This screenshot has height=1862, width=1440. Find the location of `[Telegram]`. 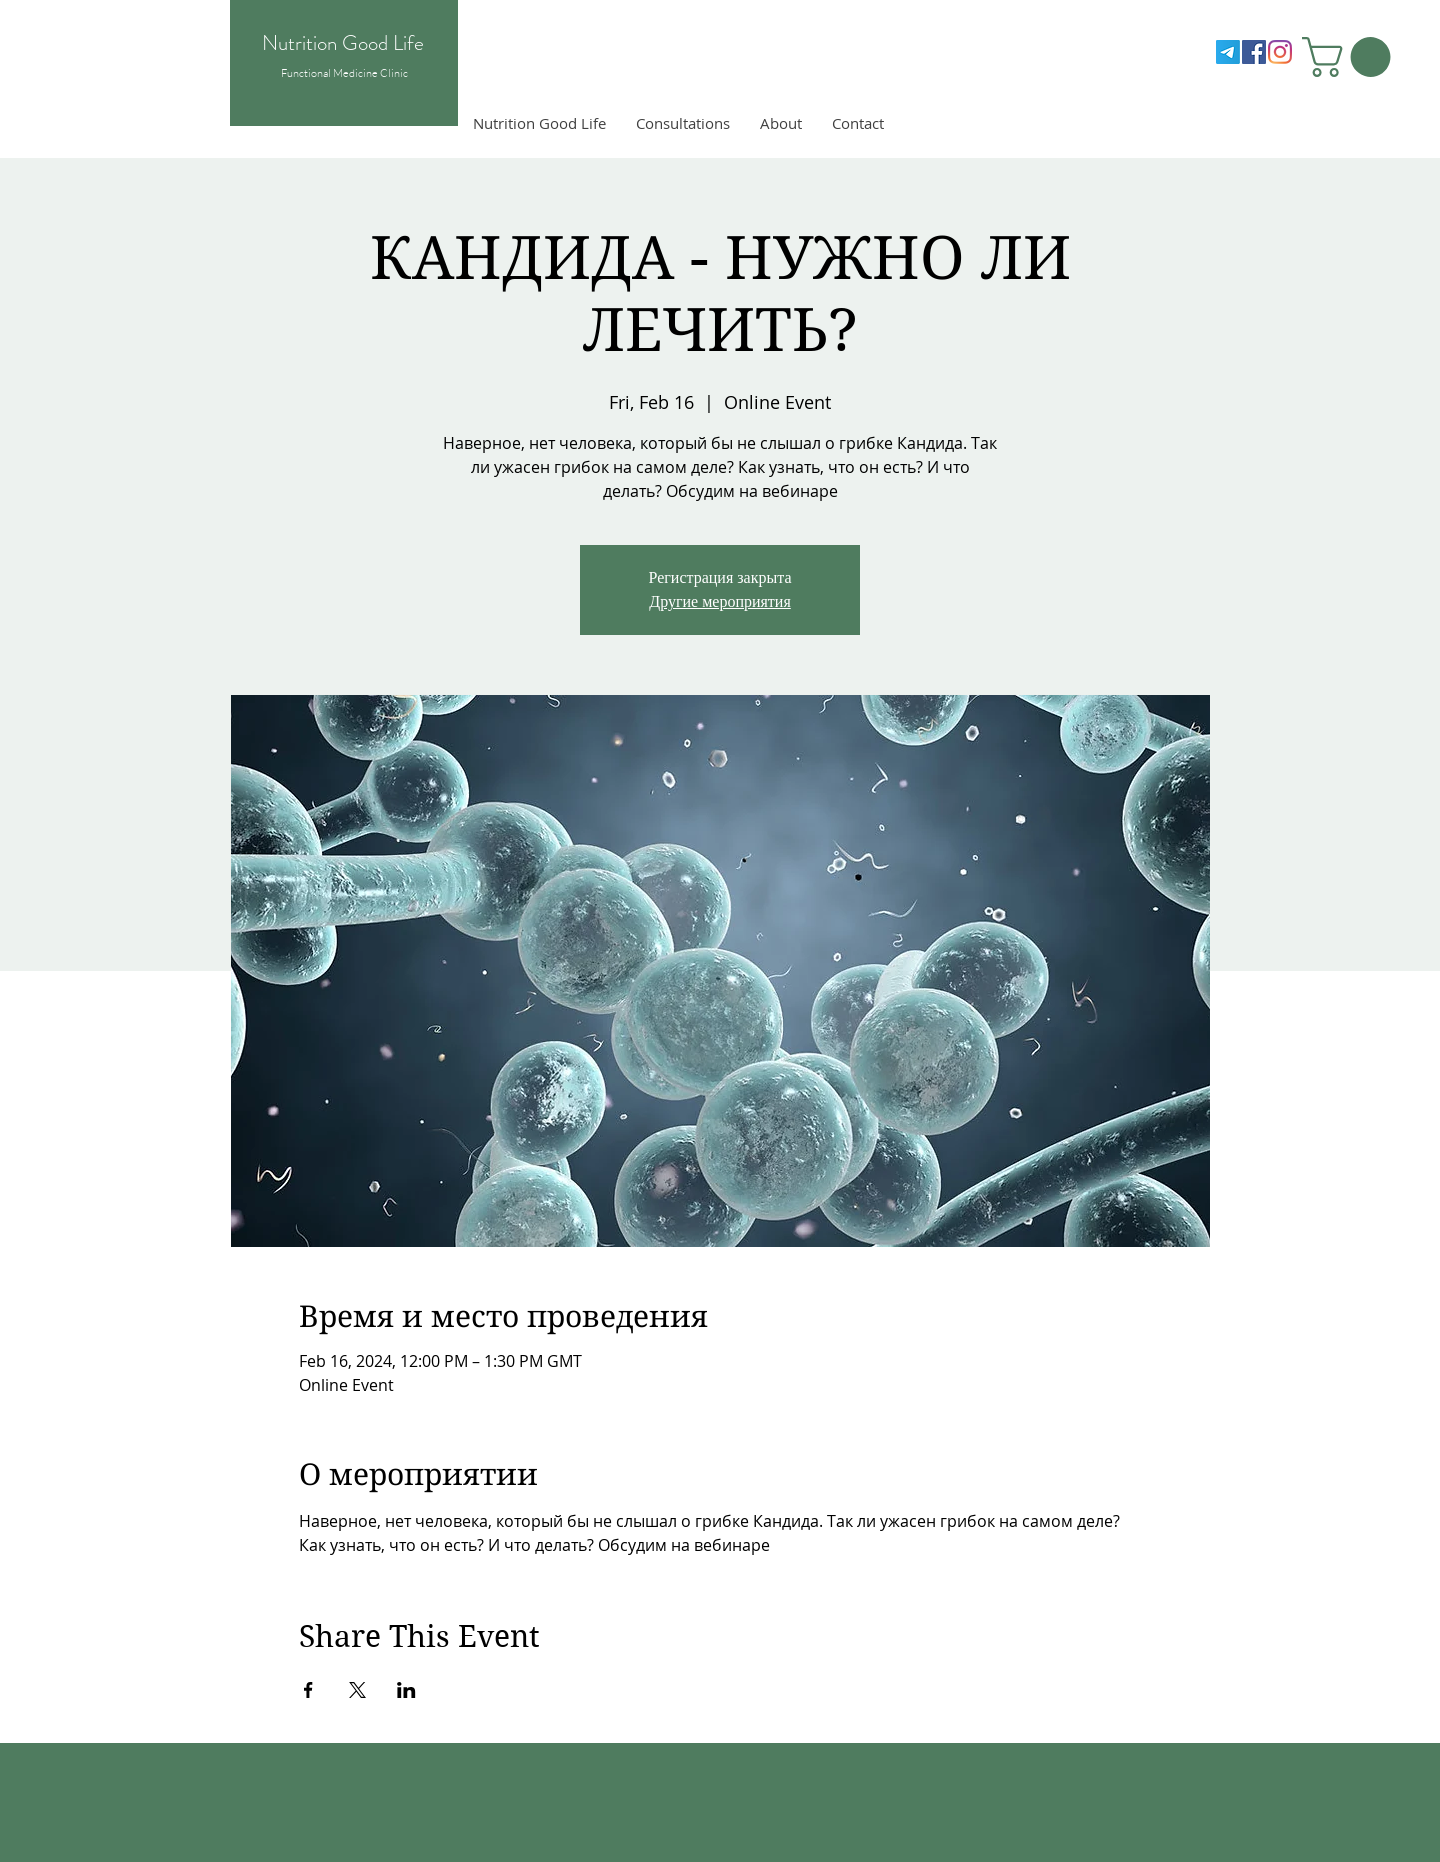

[Telegram] is located at coordinates (1228, 52).